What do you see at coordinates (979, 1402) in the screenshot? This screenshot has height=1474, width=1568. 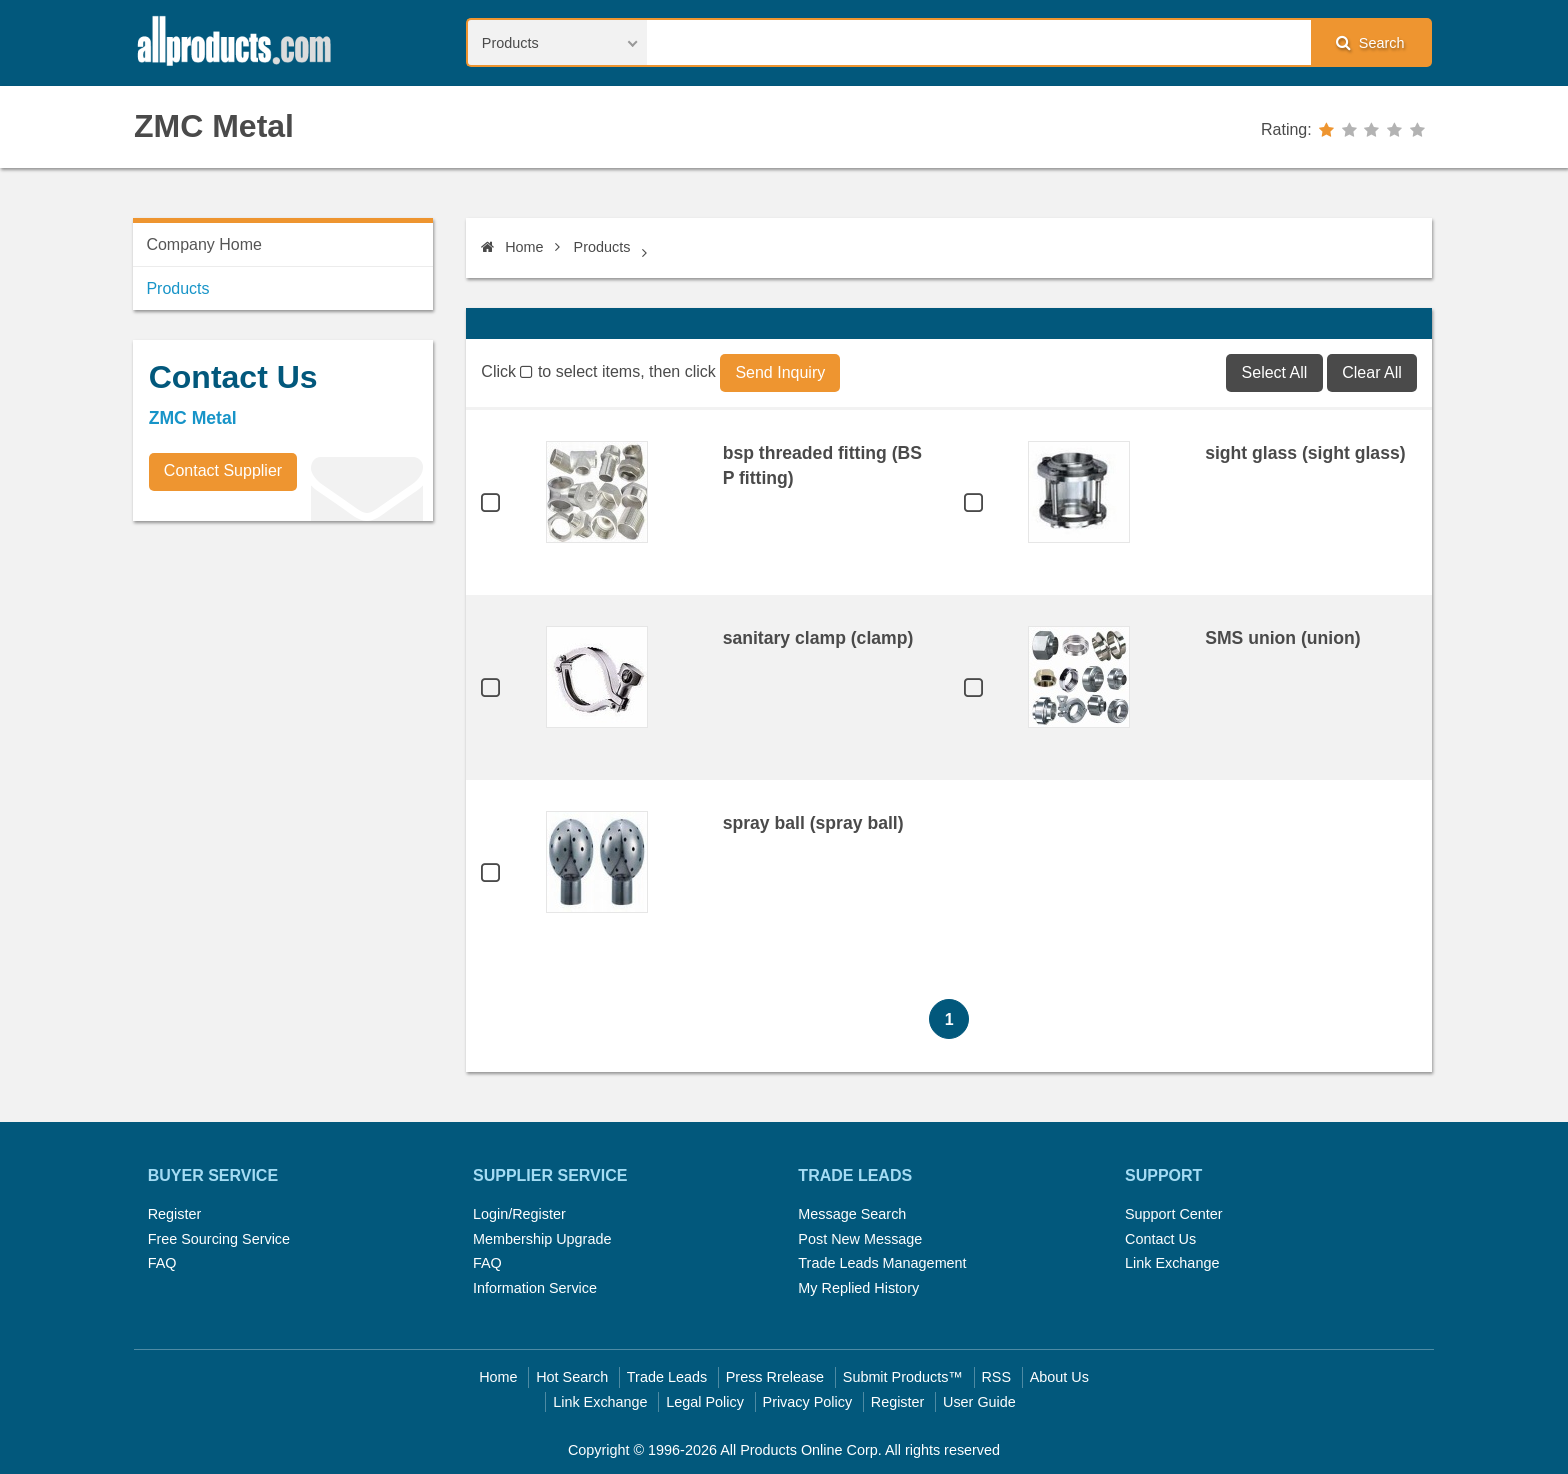 I see `User Guide` at bounding box center [979, 1402].